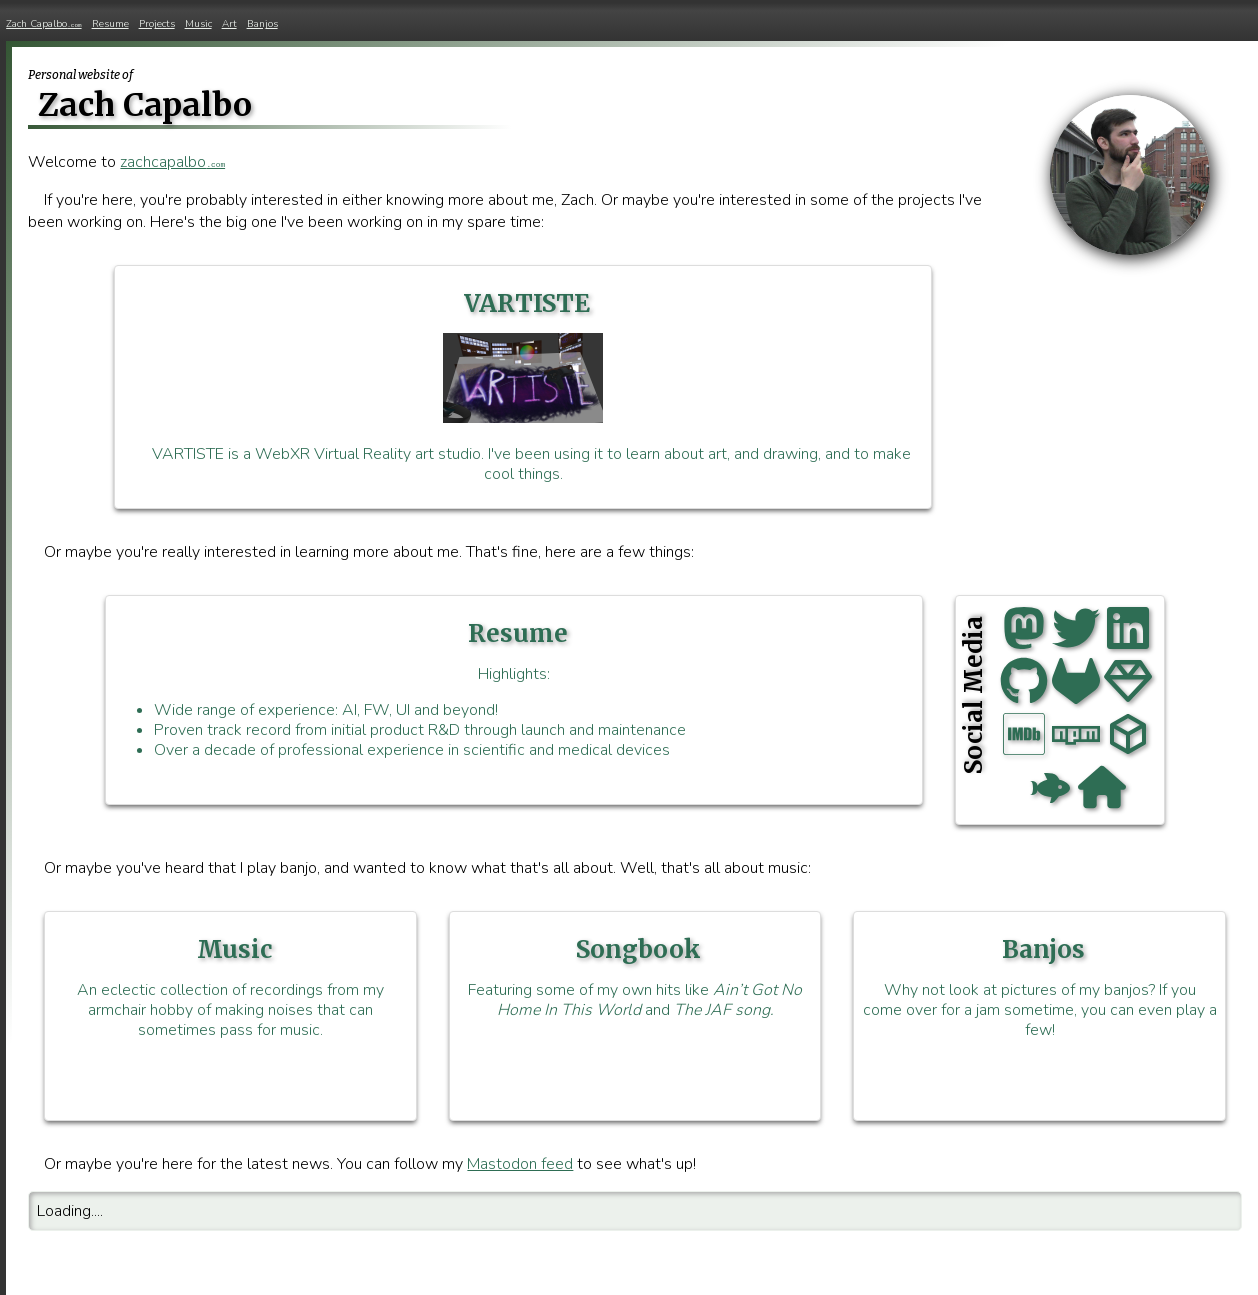 This screenshot has width=1258, height=1295. What do you see at coordinates (635, 977) in the screenshot?
I see `Featuring some of my own hits like and` at bounding box center [635, 977].